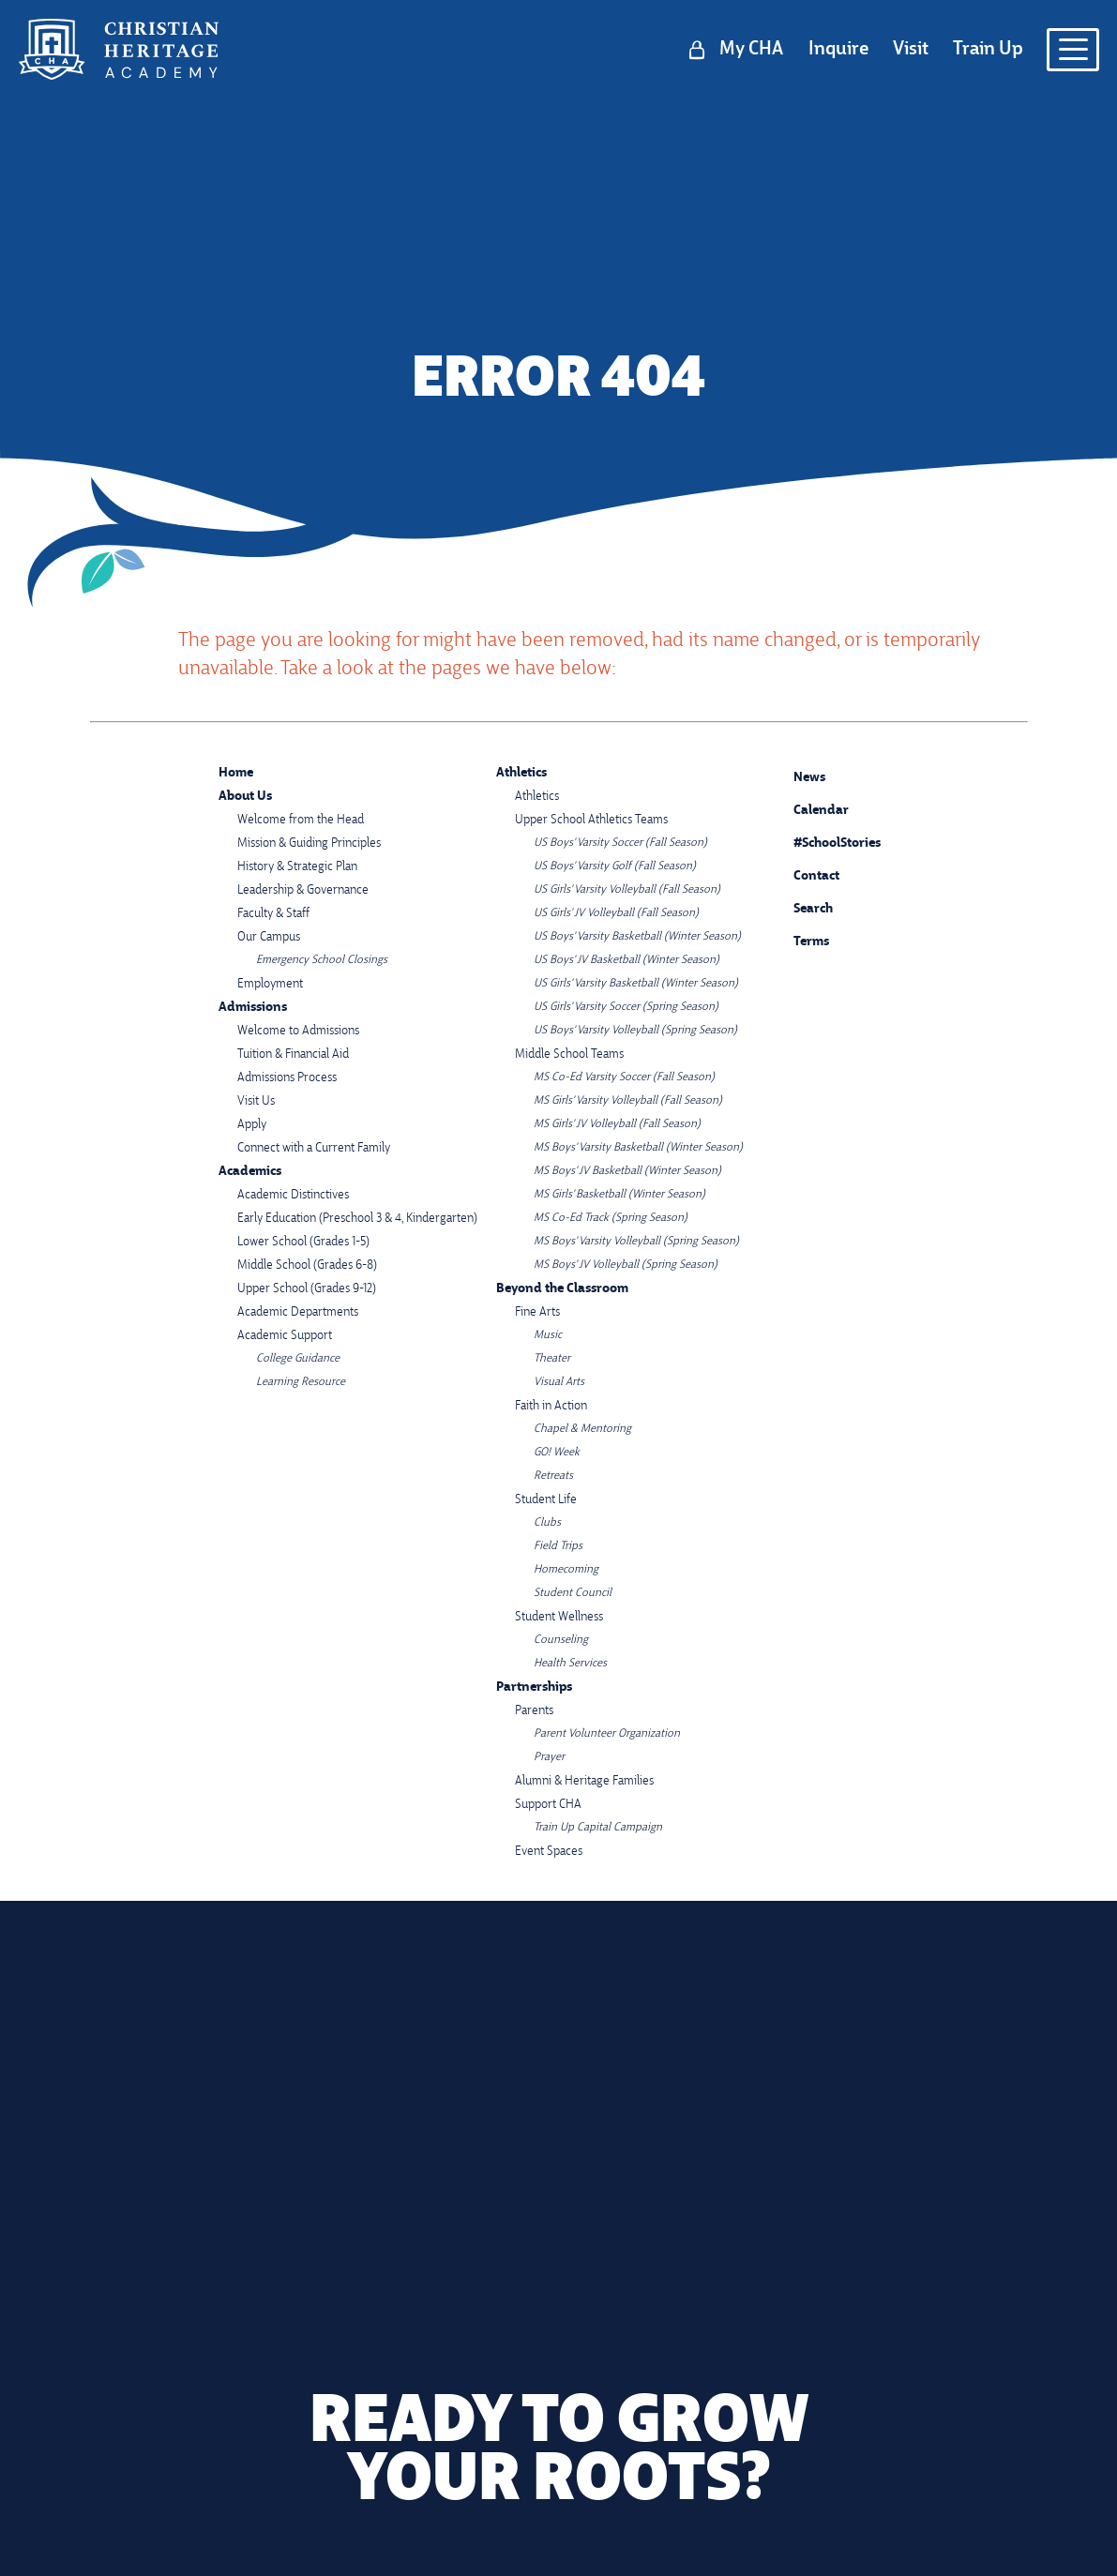 The width and height of the screenshot is (1117, 2576). What do you see at coordinates (598, 1827) in the screenshot?
I see `Train Up Capital Campaign` at bounding box center [598, 1827].